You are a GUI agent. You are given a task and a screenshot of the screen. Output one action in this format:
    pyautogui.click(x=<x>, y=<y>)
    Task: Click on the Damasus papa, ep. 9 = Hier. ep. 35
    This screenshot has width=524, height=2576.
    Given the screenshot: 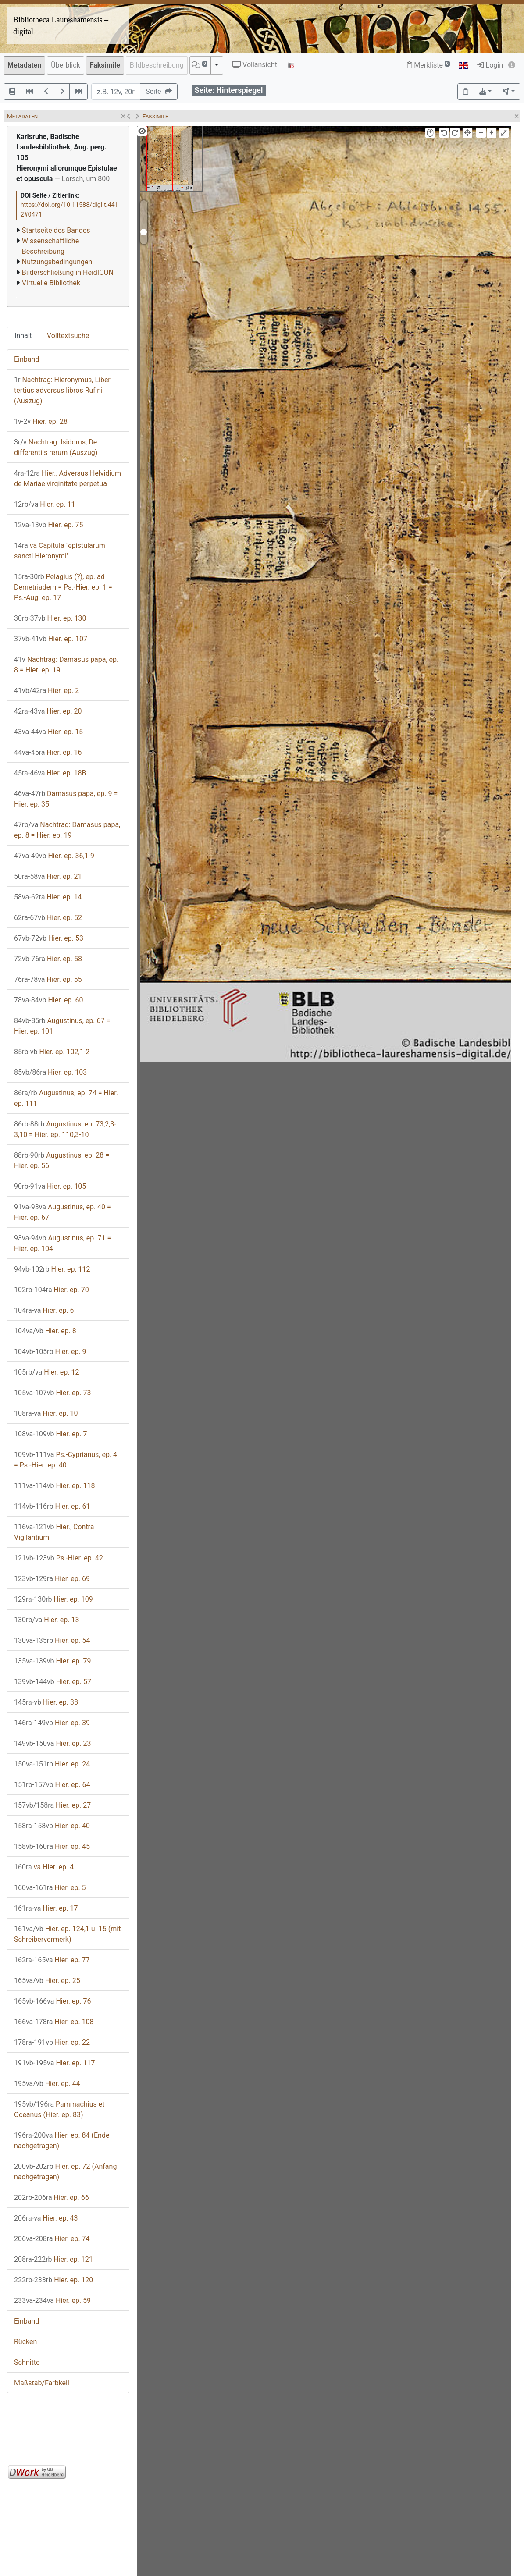 What is the action you would take?
    pyautogui.click(x=66, y=798)
    